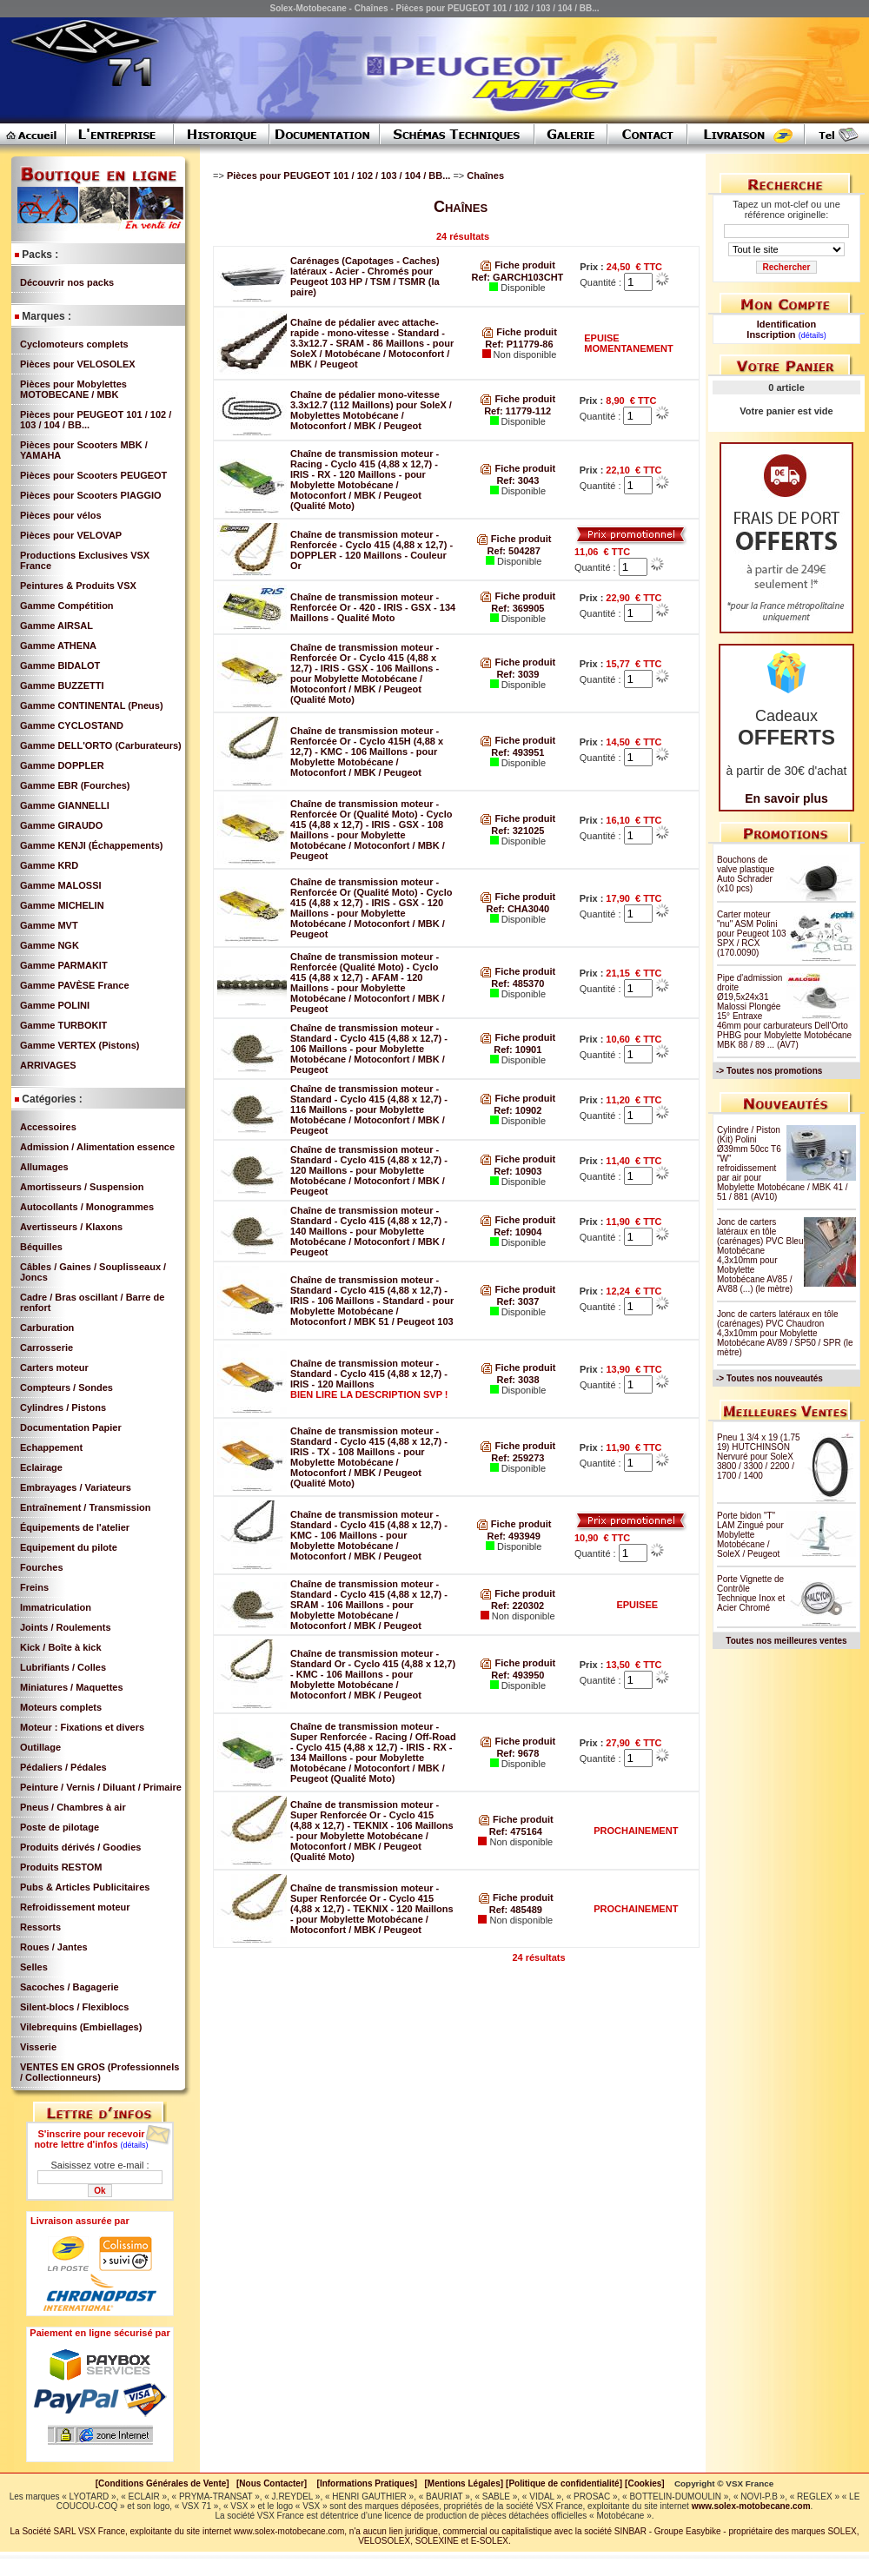 This screenshot has height=2576, width=869. Describe the element at coordinates (517, 265) in the screenshot. I see `Fiche produit` at that location.